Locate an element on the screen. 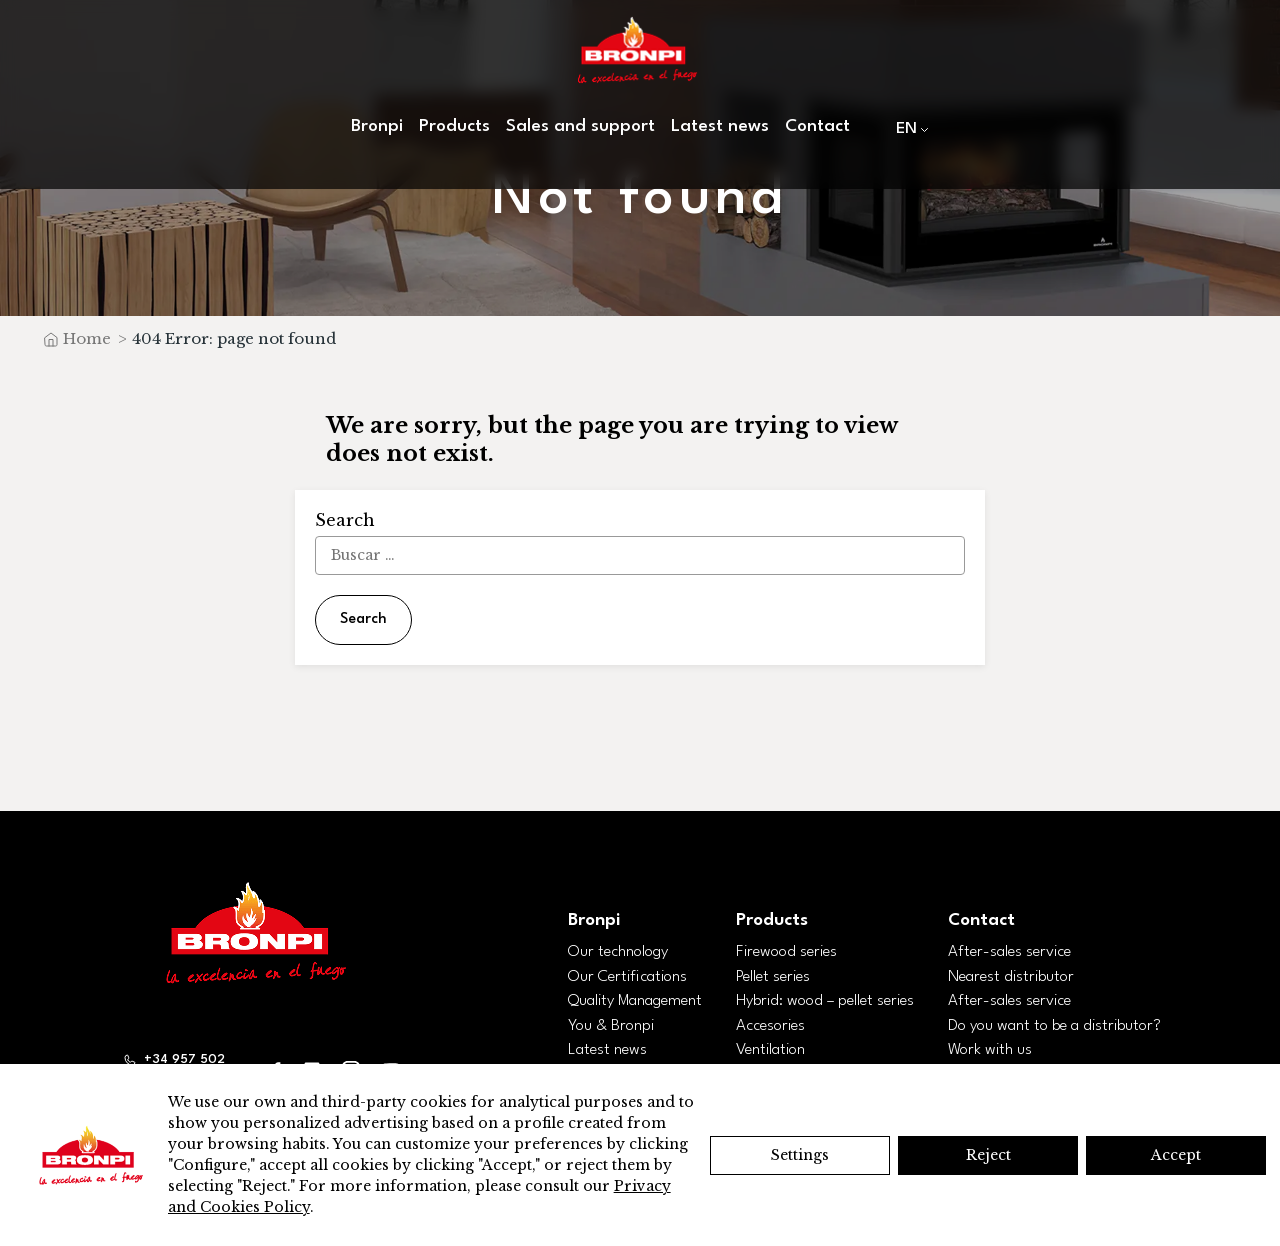 This screenshot has height=1246, width=1280. Accept is located at coordinates (1176, 1155).